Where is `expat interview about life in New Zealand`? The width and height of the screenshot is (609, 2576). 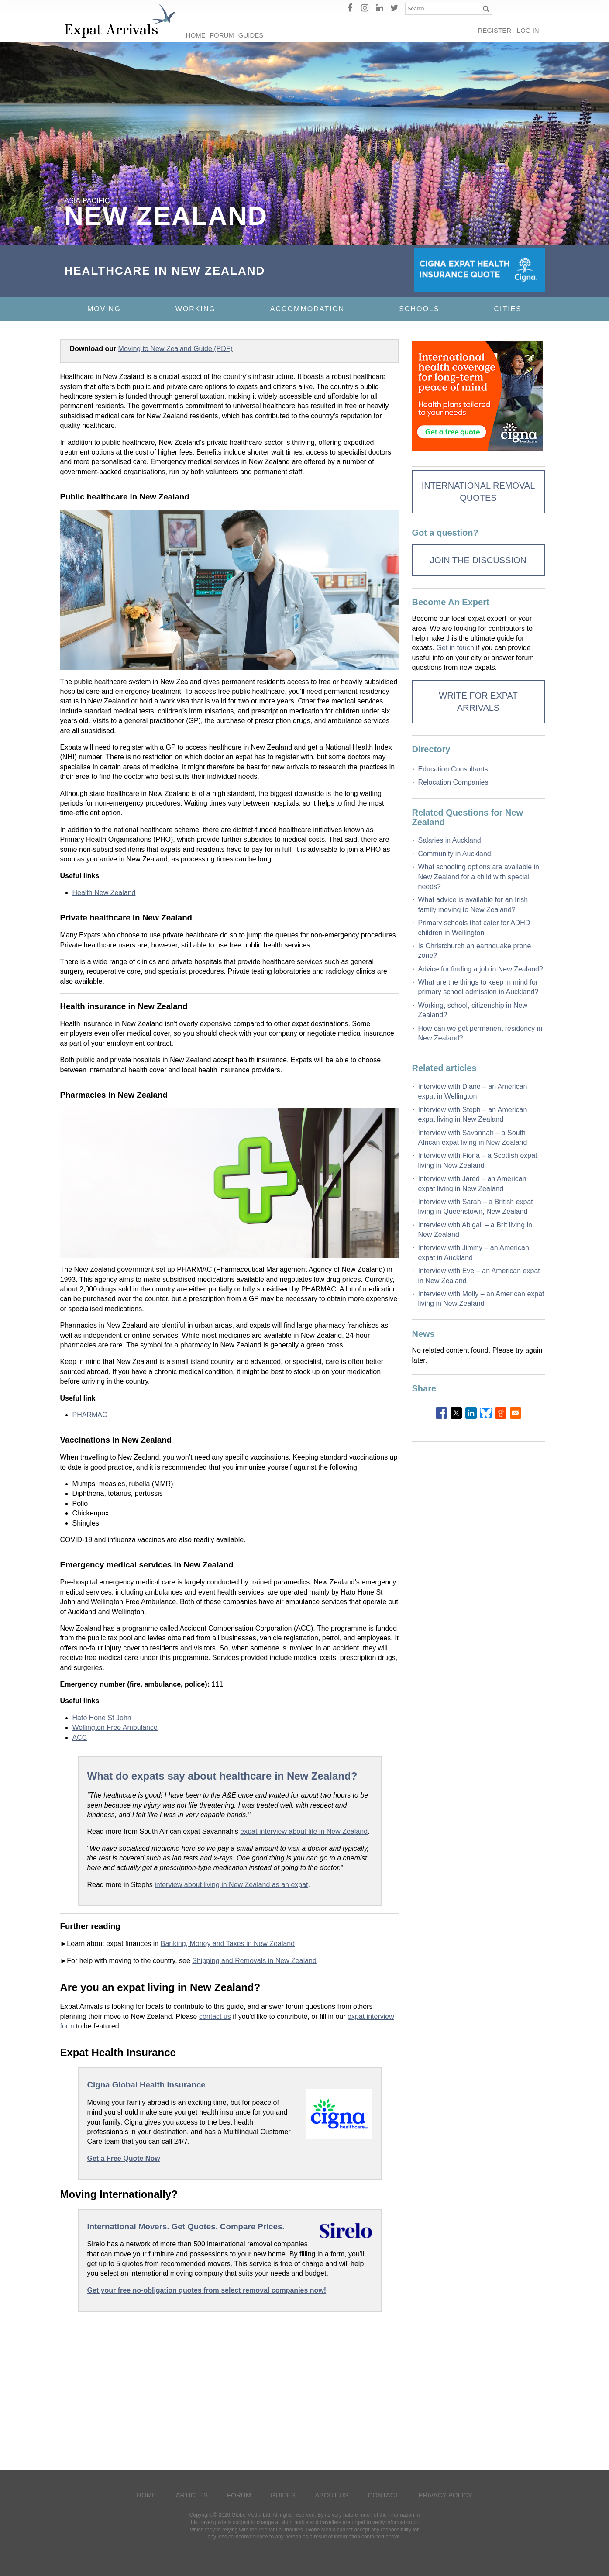 expat interview about life in New Zealand is located at coordinates (304, 1831).